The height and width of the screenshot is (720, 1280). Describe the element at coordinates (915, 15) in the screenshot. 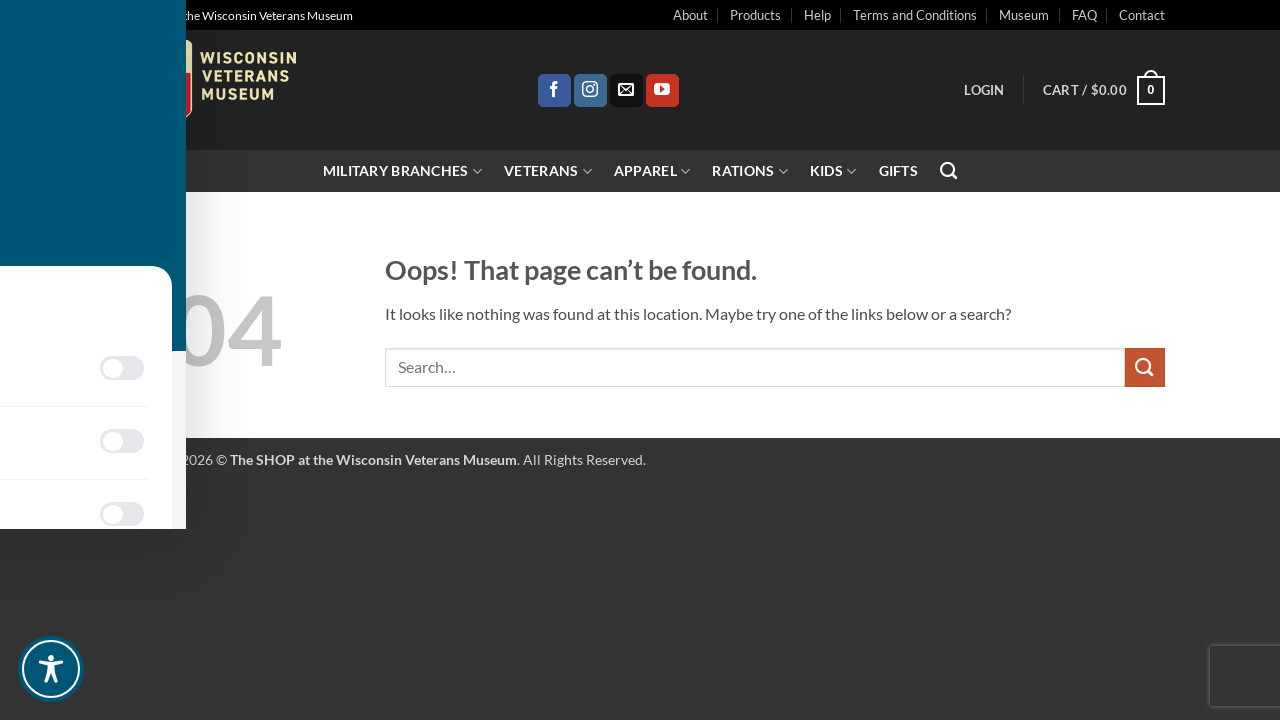

I see `Terms and Conditions` at that location.